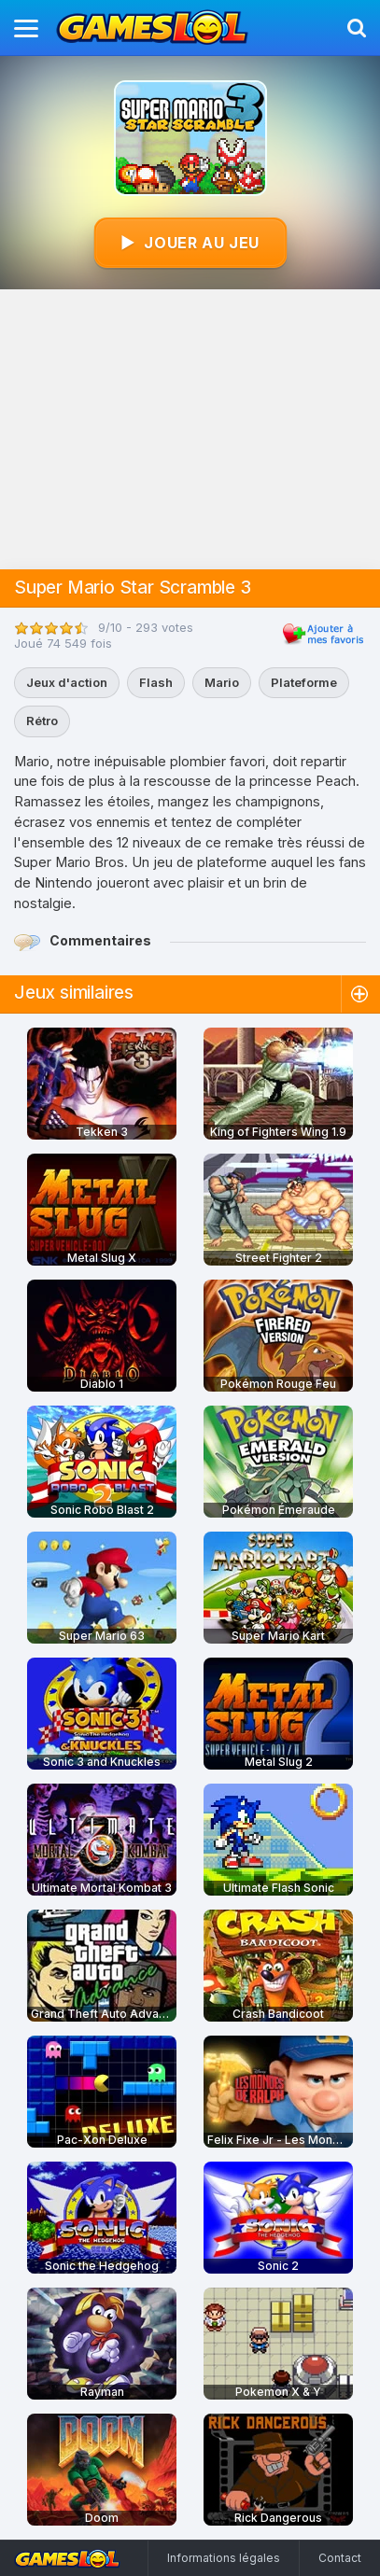 This screenshot has width=380, height=2576. What do you see at coordinates (223, 2558) in the screenshot?
I see `Informations légales` at bounding box center [223, 2558].